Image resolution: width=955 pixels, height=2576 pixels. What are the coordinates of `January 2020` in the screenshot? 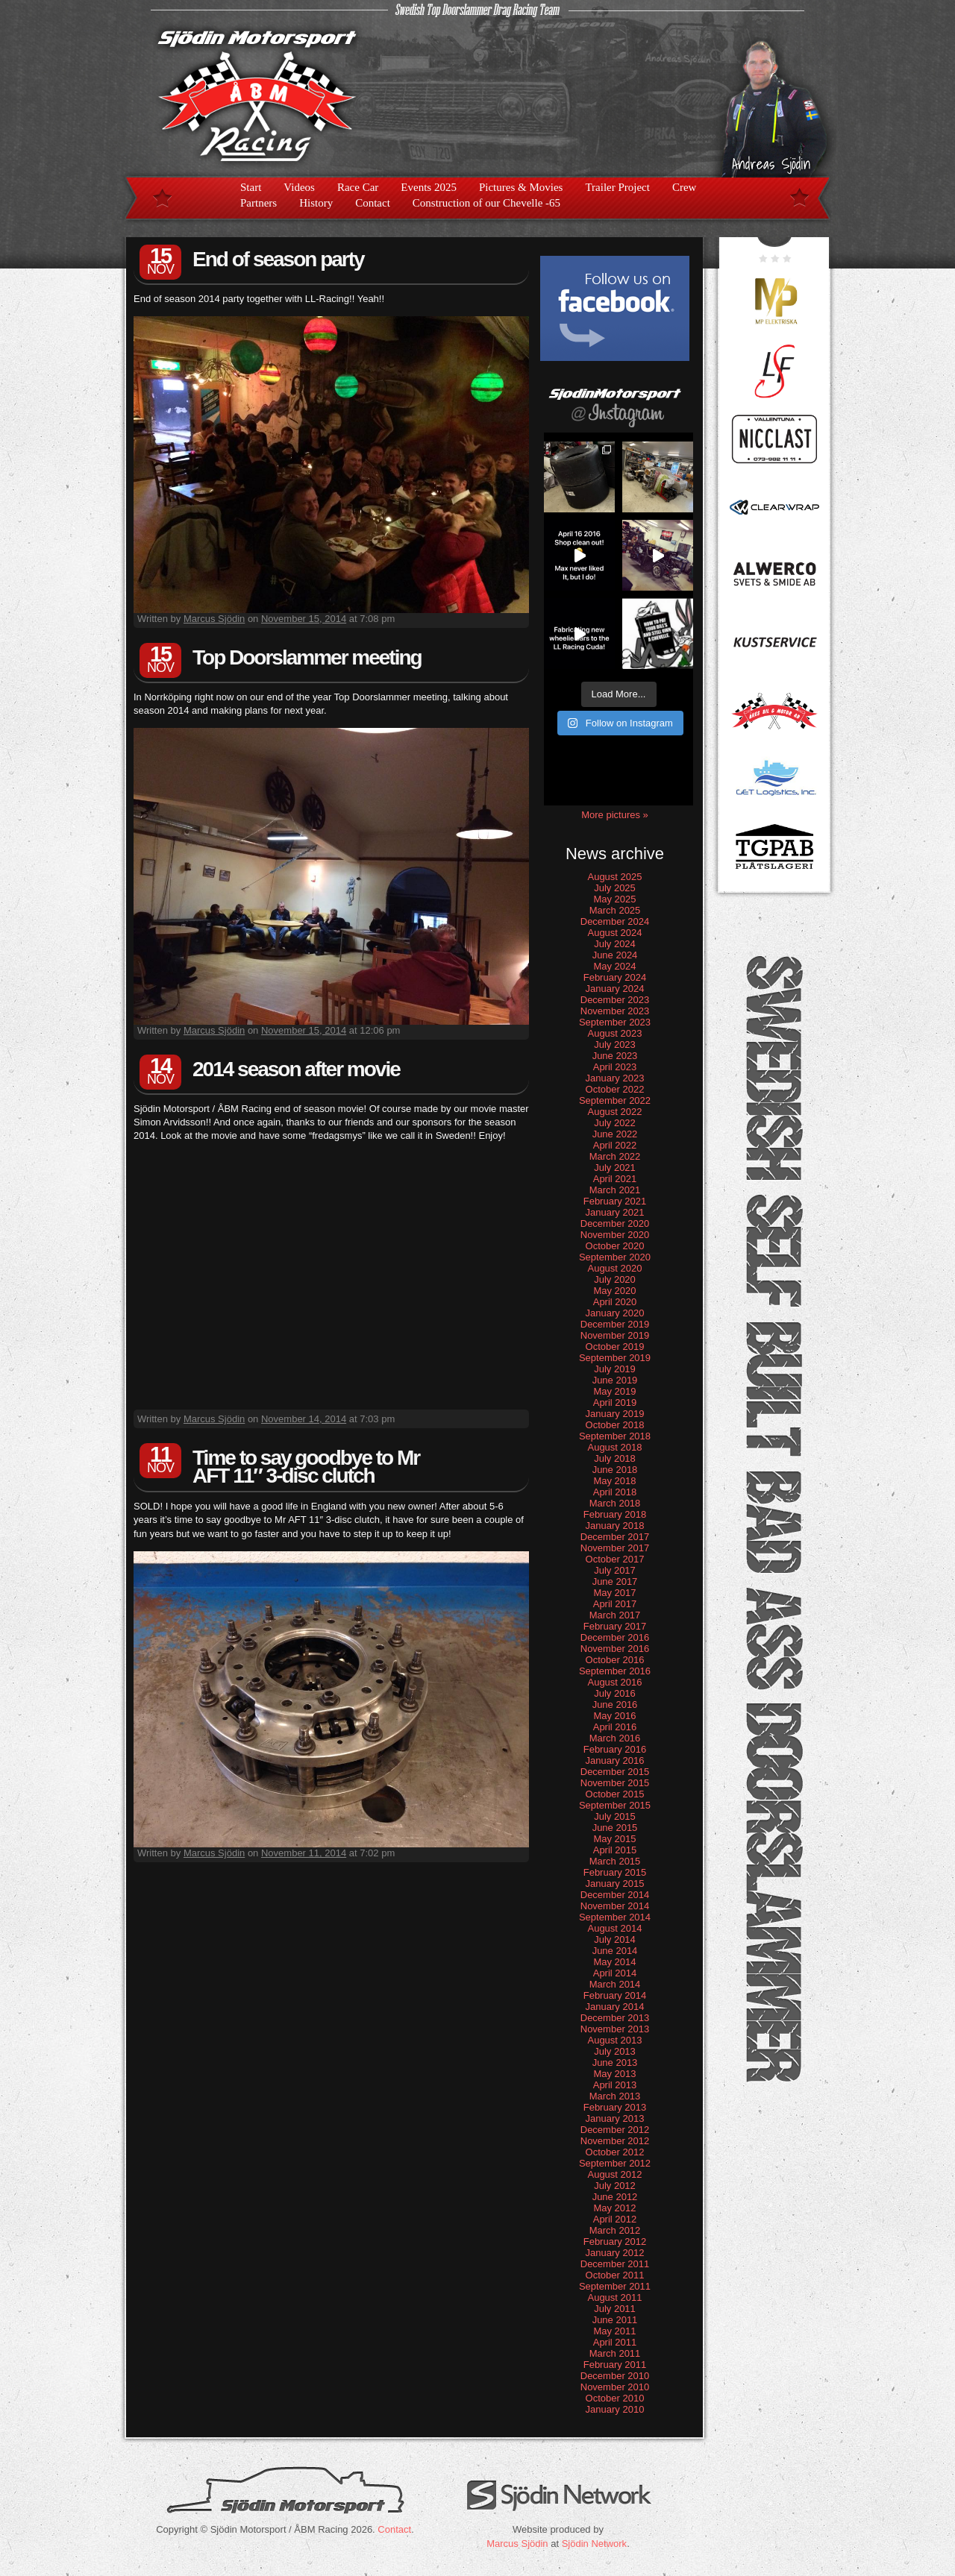 It's located at (615, 1313).